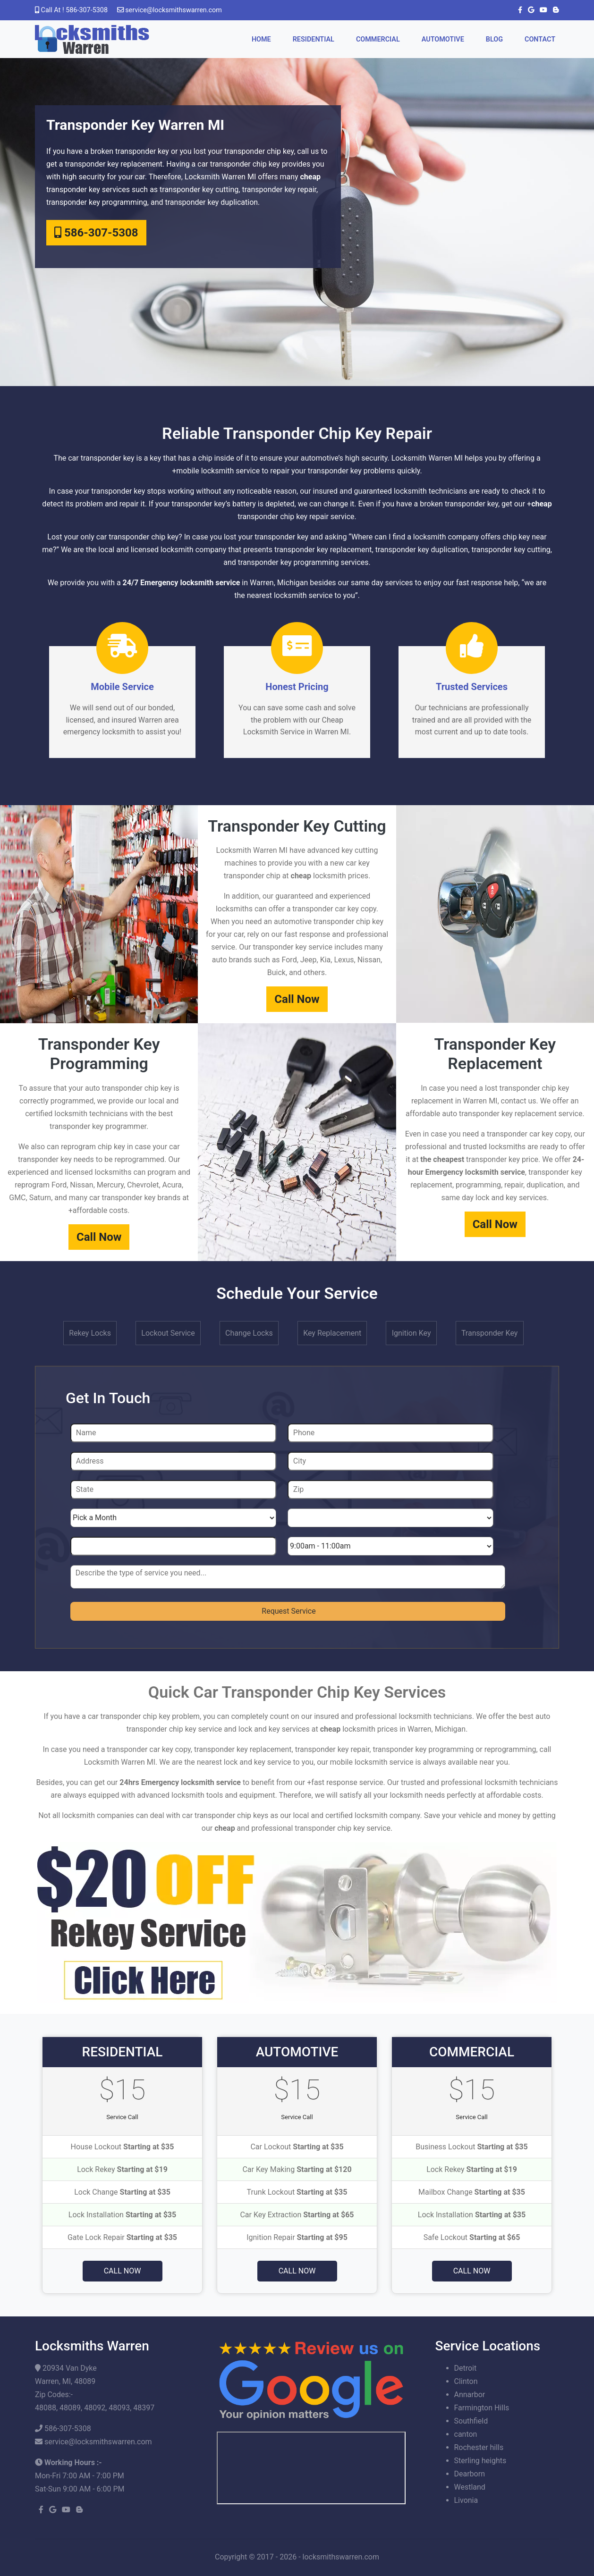 This screenshot has width=594, height=2576. Describe the element at coordinates (296, 999) in the screenshot. I see `Call Now` at that location.